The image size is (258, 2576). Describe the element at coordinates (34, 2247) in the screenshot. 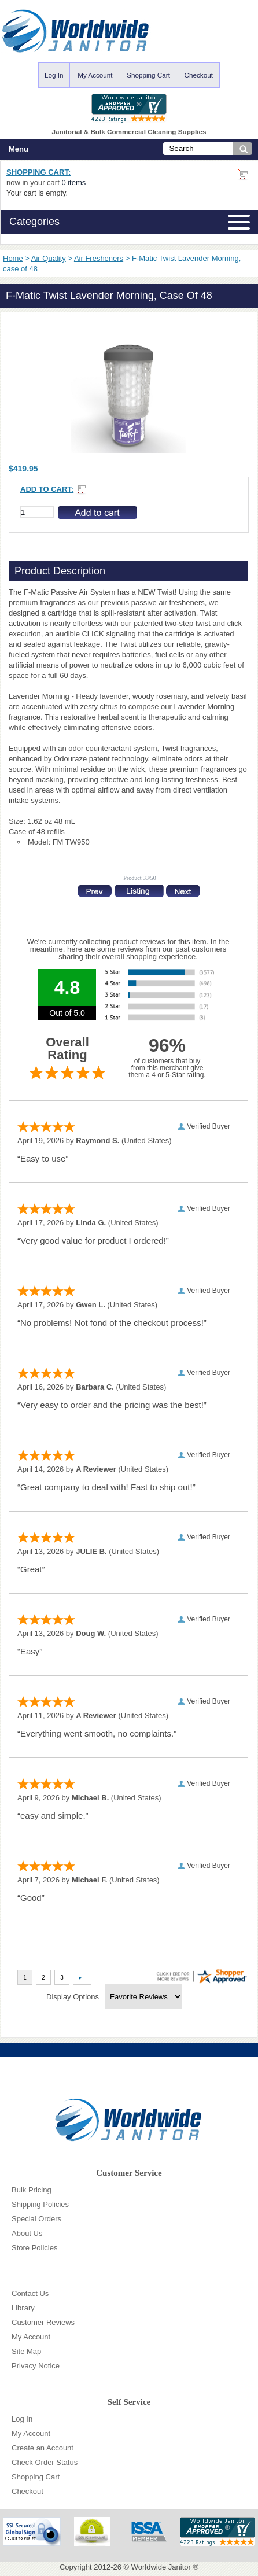

I see `Store Policies` at that location.